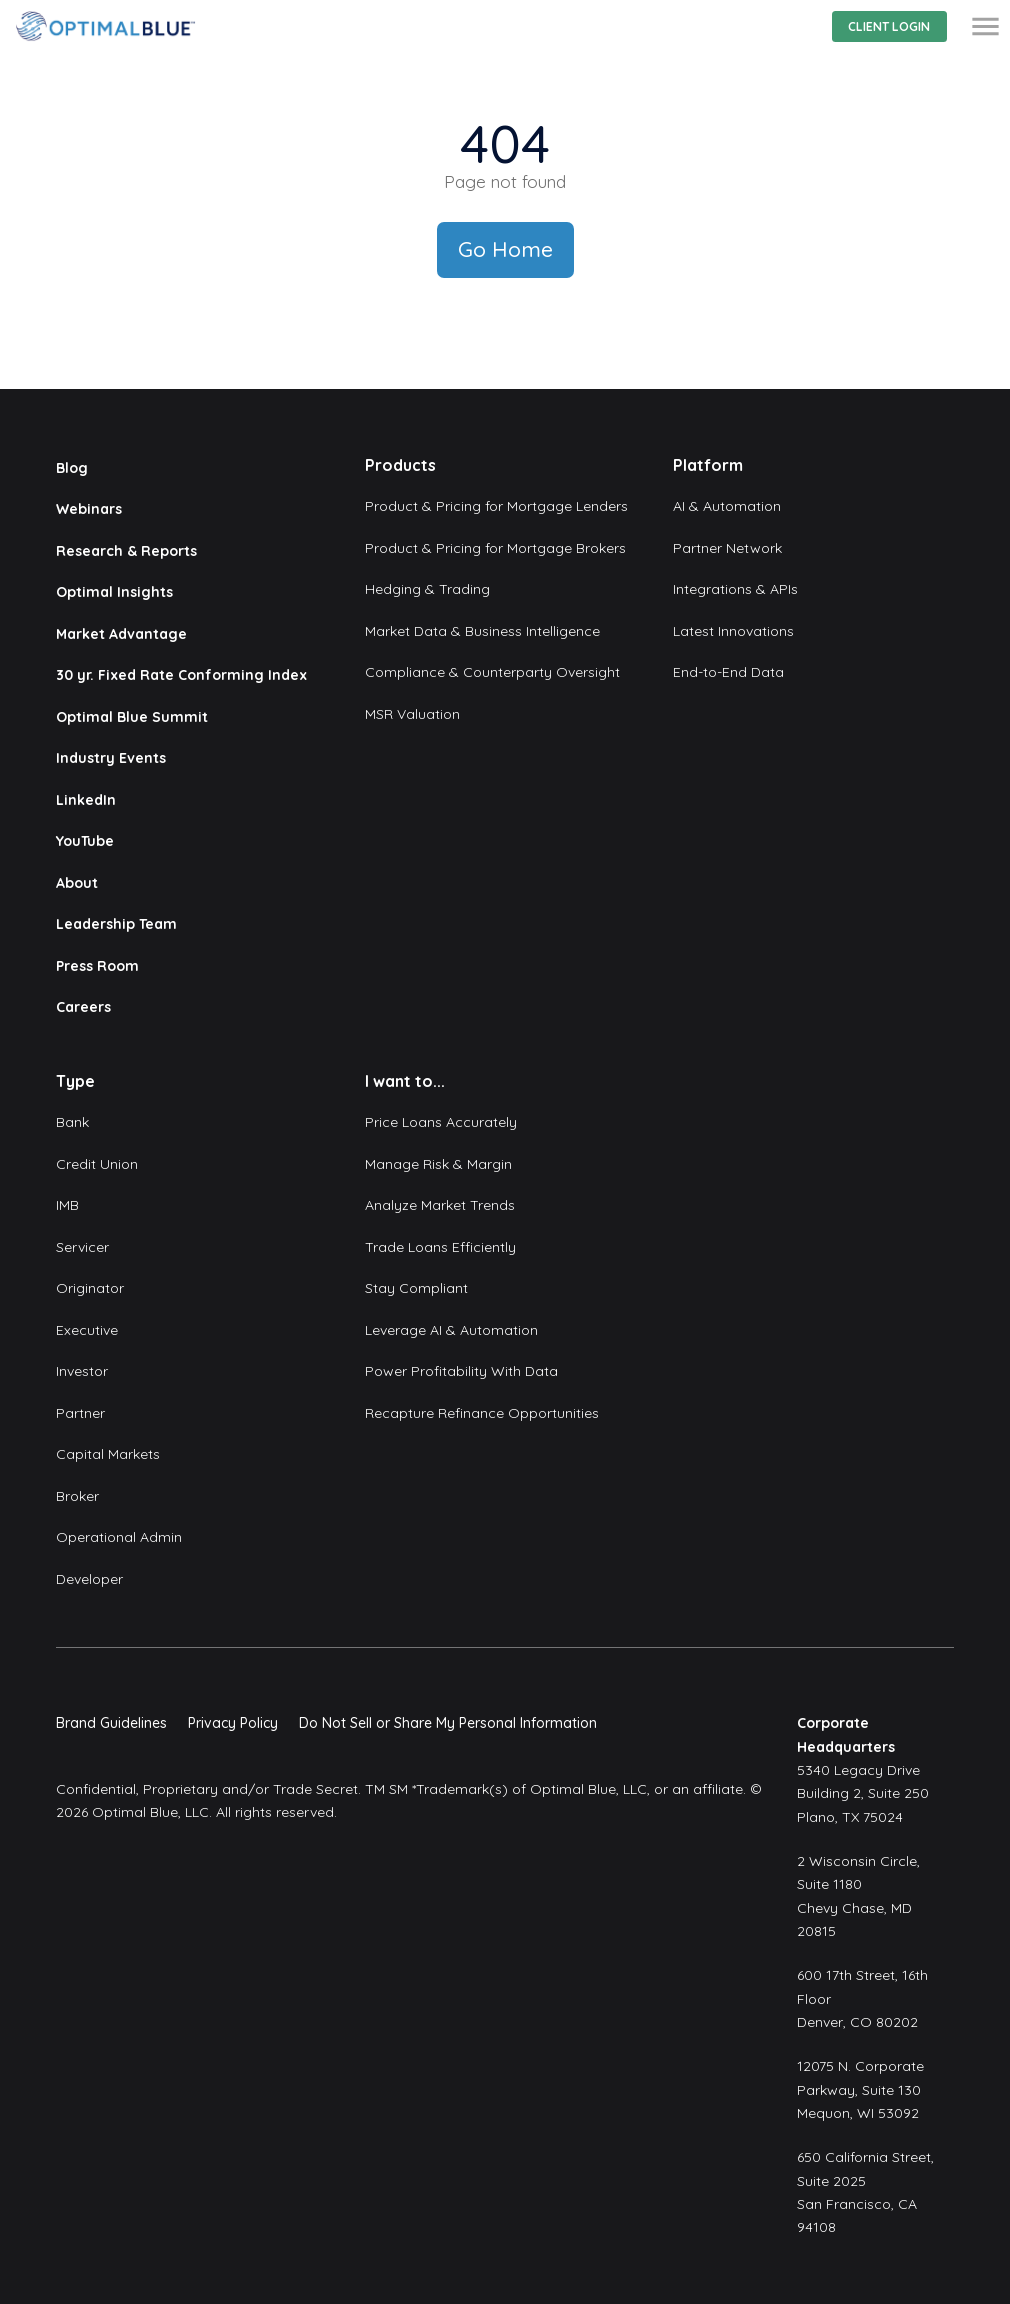 The image size is (1010, 2304). Describe the element at coordinates (111, 1723) in the screenshot. I see `Brand Guidelines` at that location.